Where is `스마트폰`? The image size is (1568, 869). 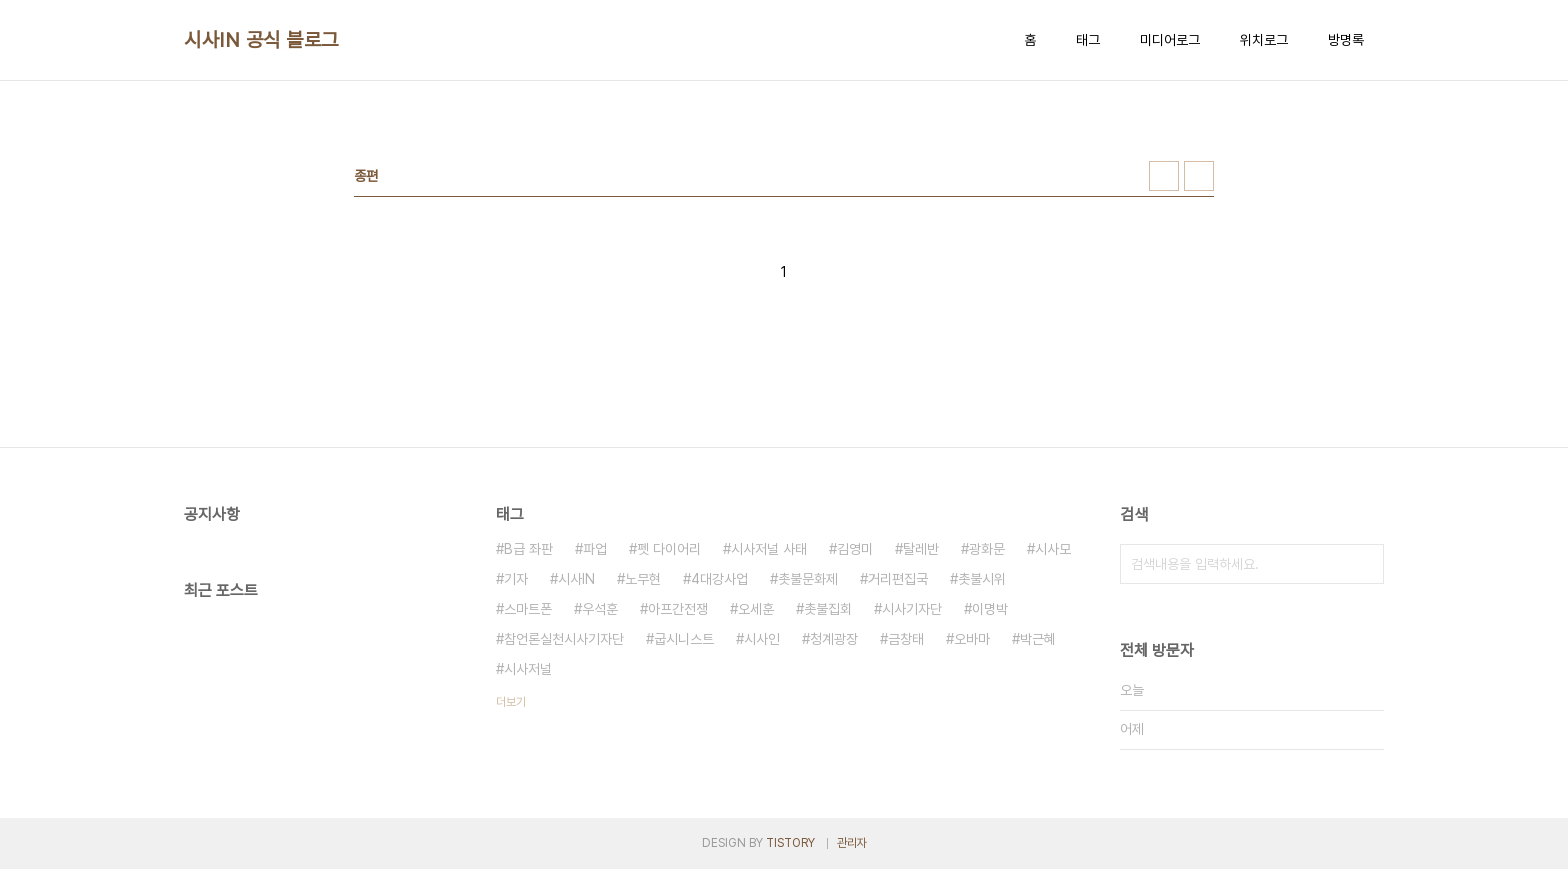 스마트폰 is located at coordinates (528, 609).